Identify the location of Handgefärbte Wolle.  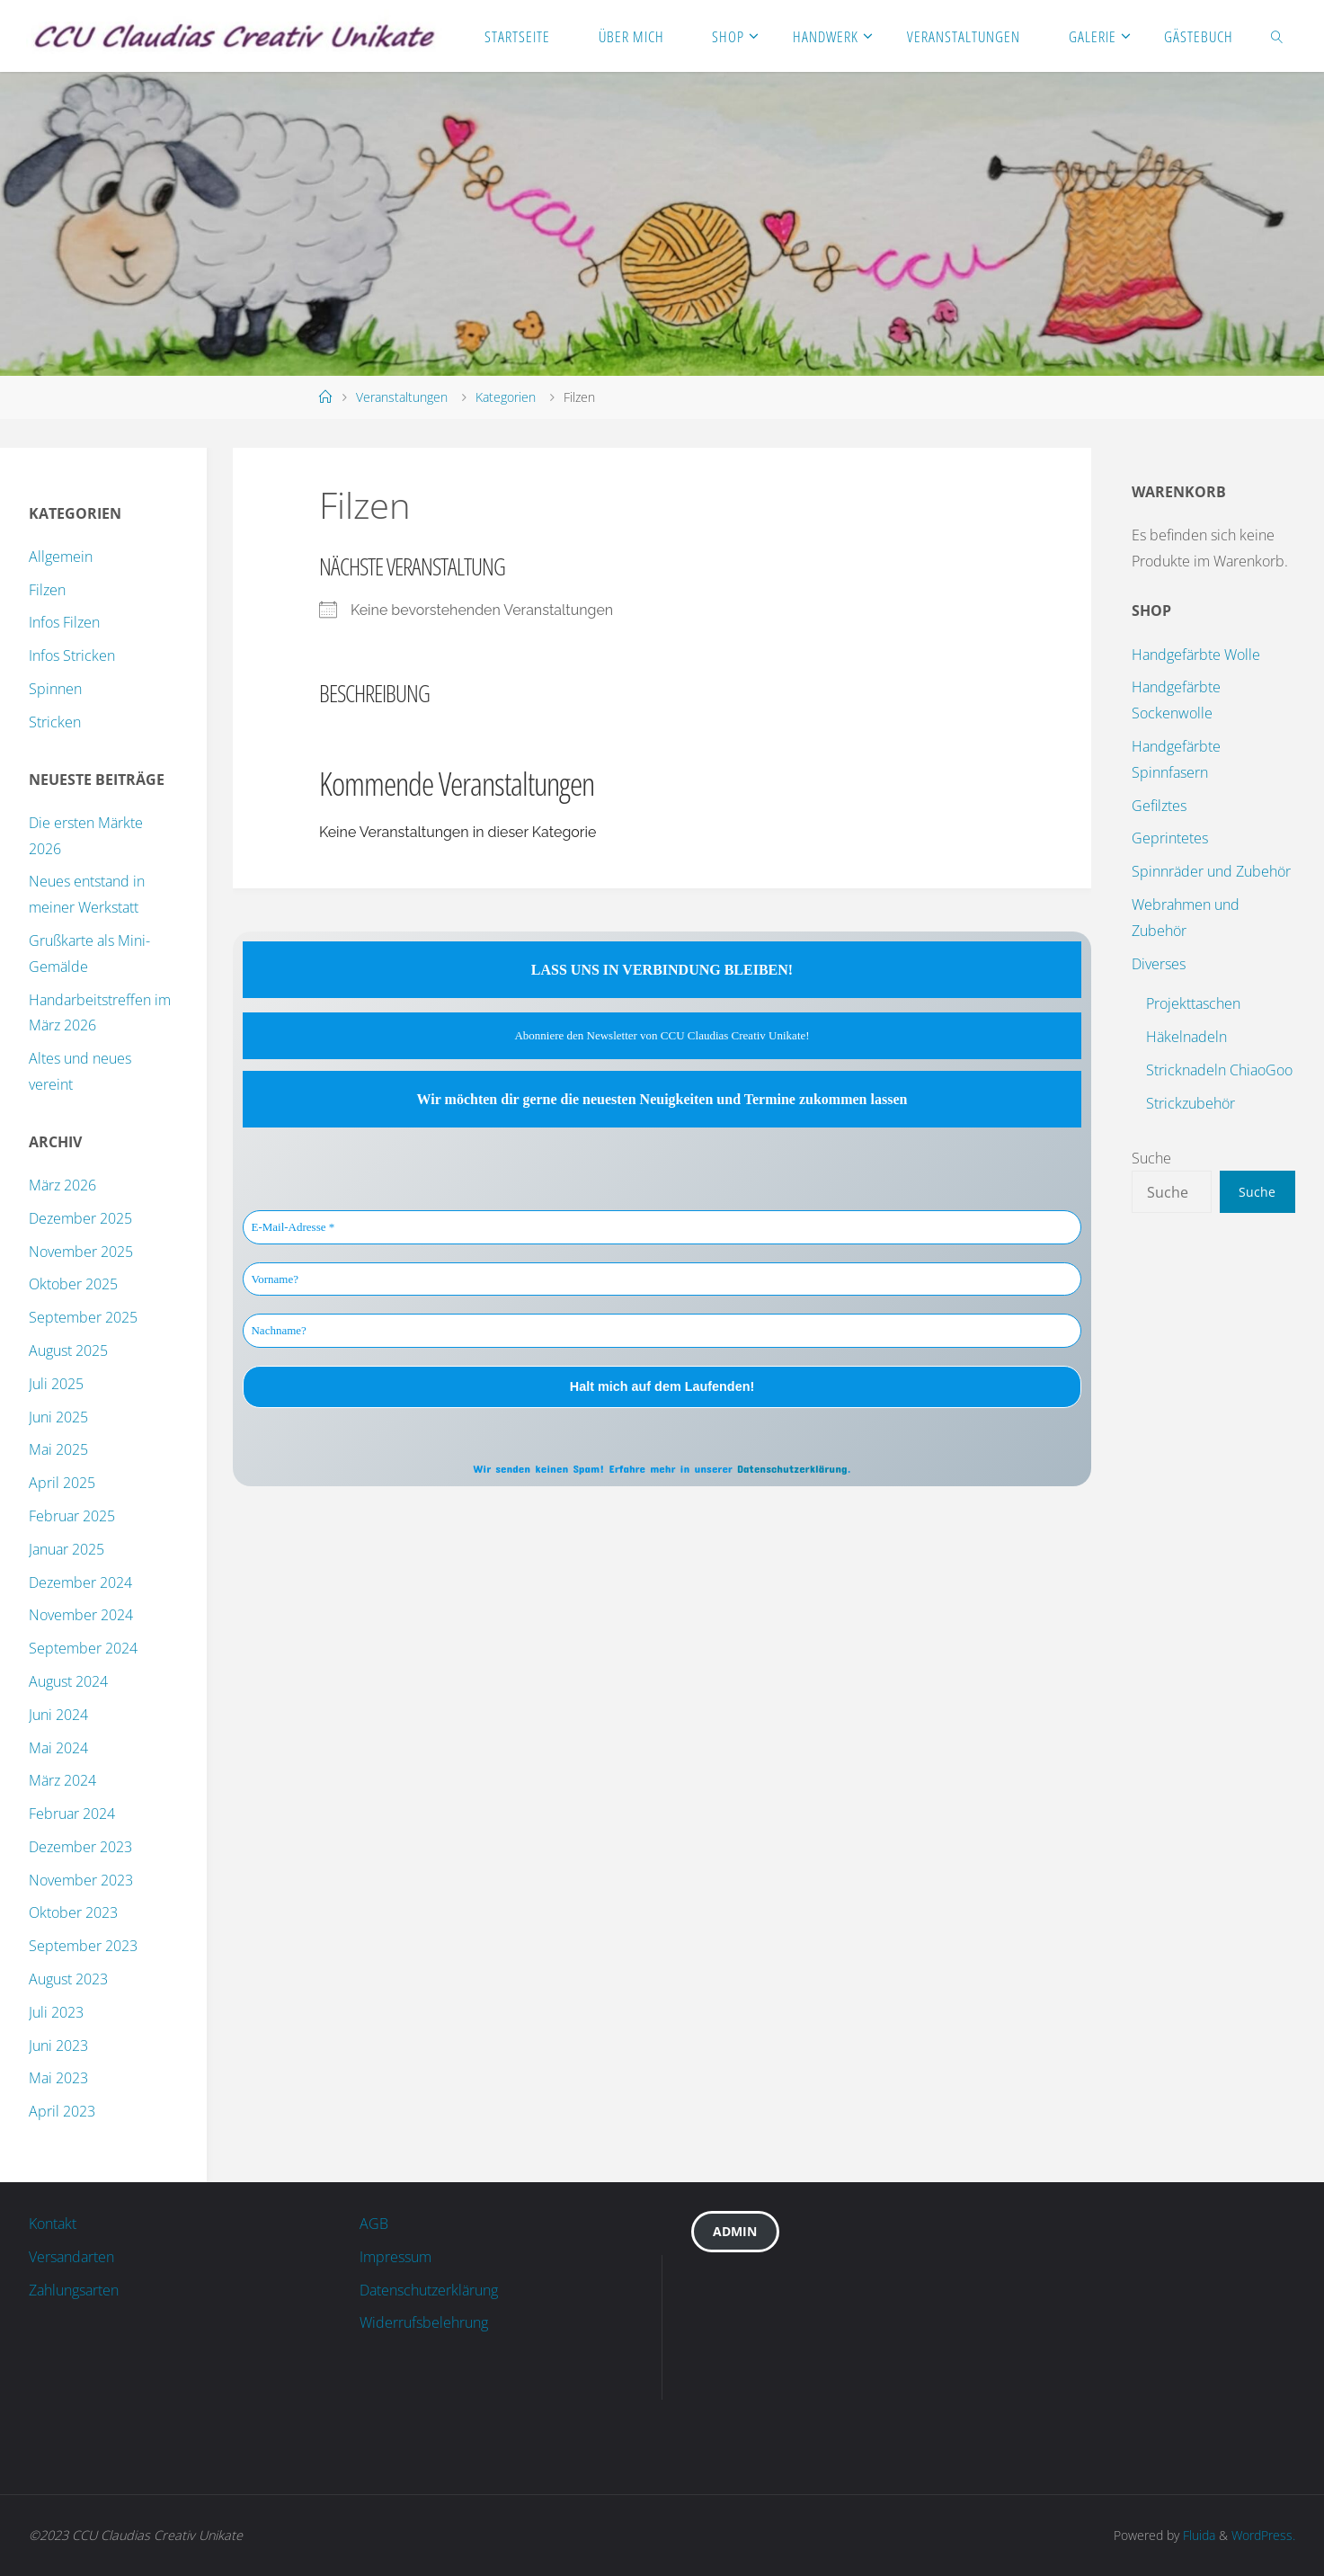
(1196, 654).